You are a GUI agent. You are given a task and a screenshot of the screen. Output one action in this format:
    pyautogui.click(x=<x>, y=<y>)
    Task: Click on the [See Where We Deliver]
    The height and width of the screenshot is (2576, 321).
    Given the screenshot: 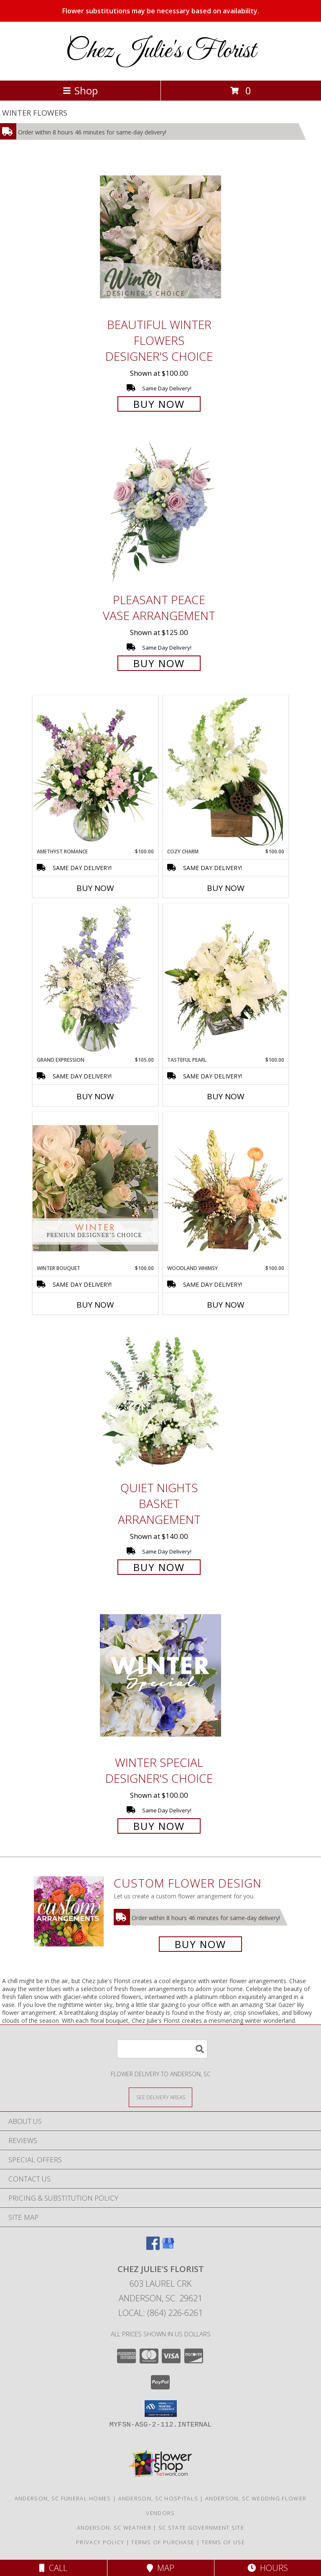 What is the action you would take?
    pyautogui.click(x=160, y=2097)
    